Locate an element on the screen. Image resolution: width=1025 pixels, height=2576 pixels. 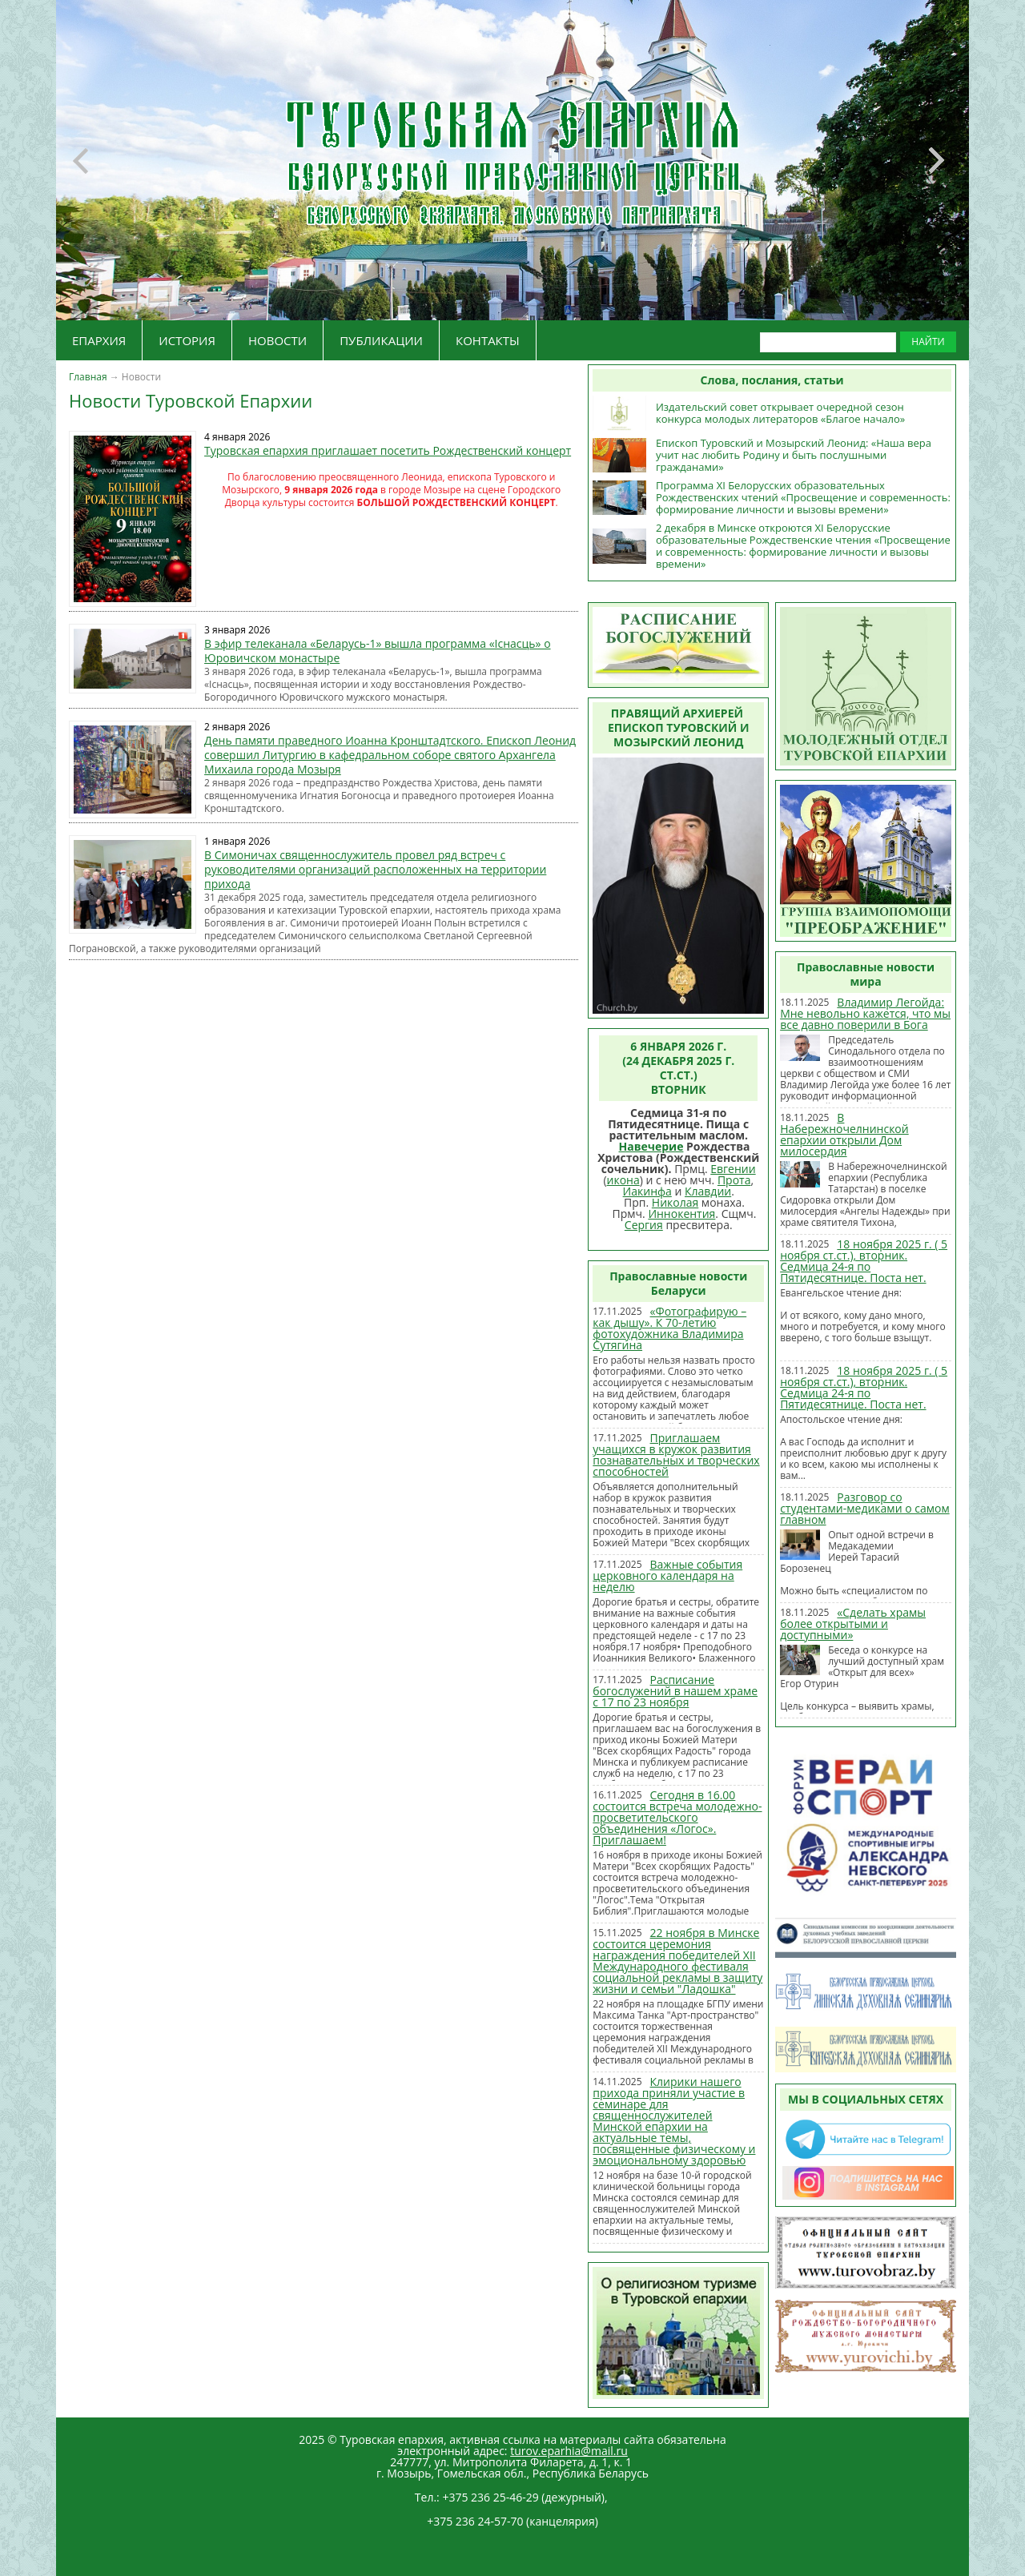
Николая is located at coordinates (675, 1202).